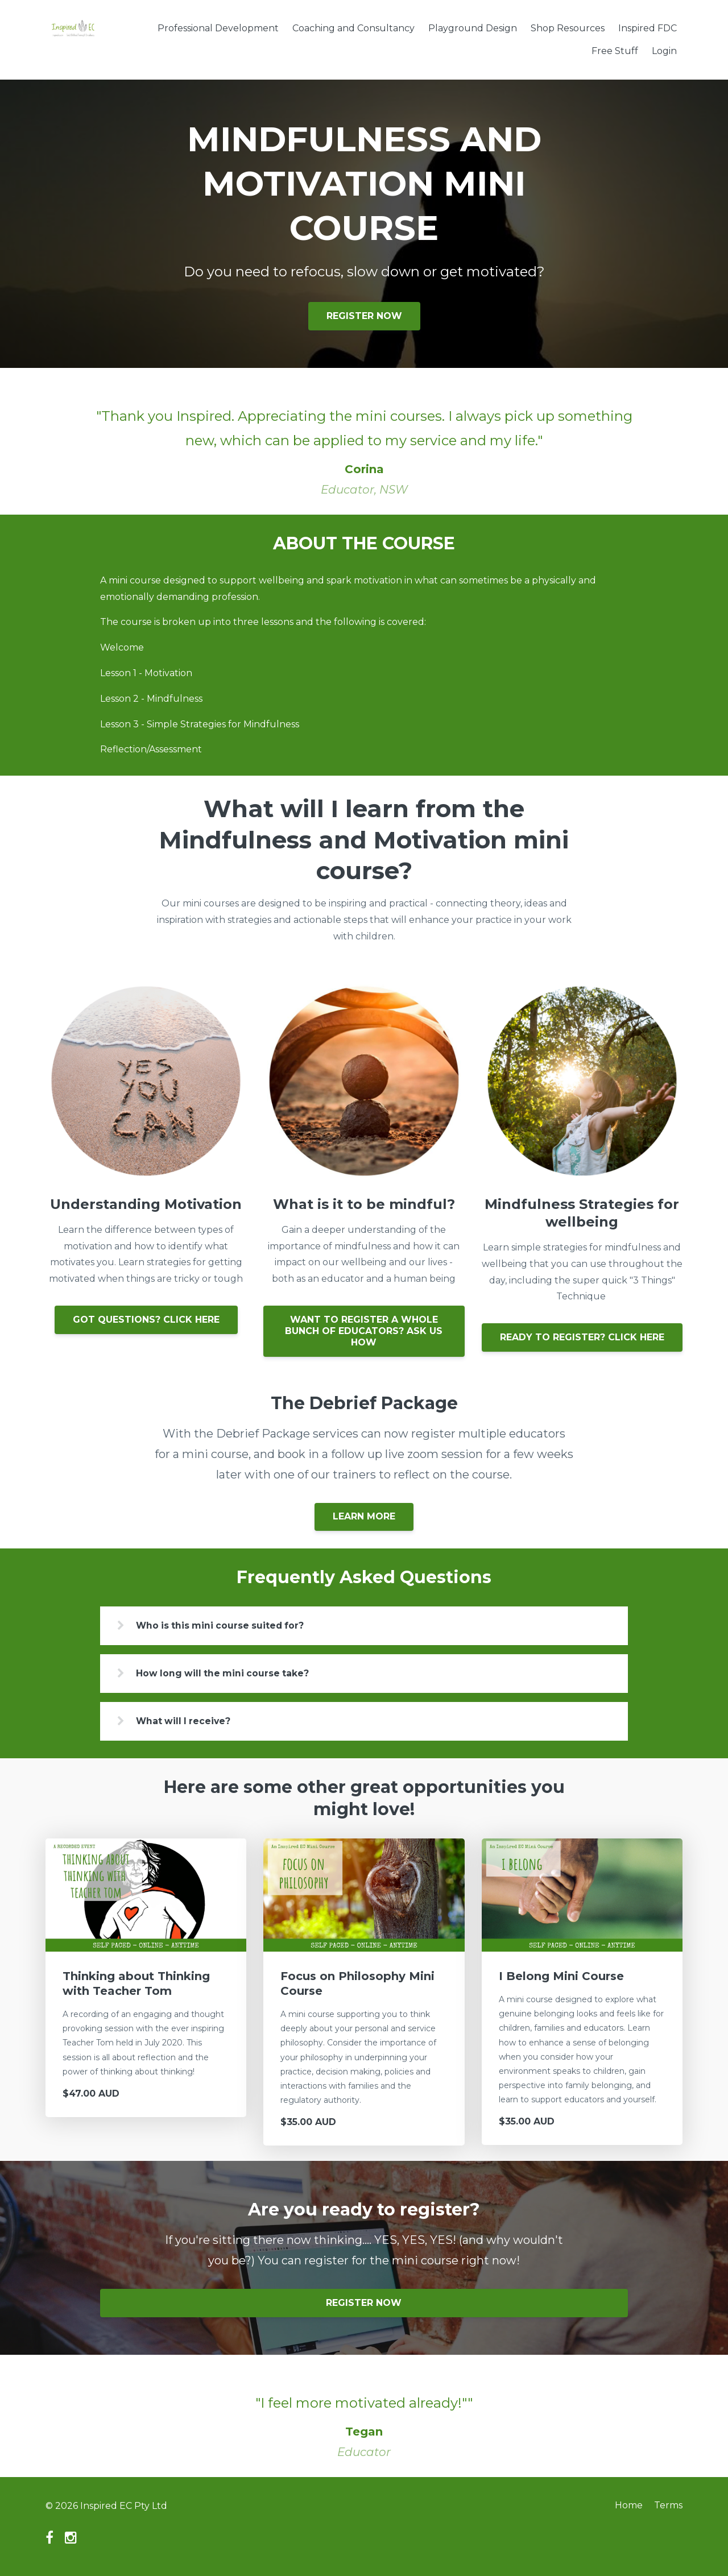  I want to click on What will I receive?, so click(188, 1722).